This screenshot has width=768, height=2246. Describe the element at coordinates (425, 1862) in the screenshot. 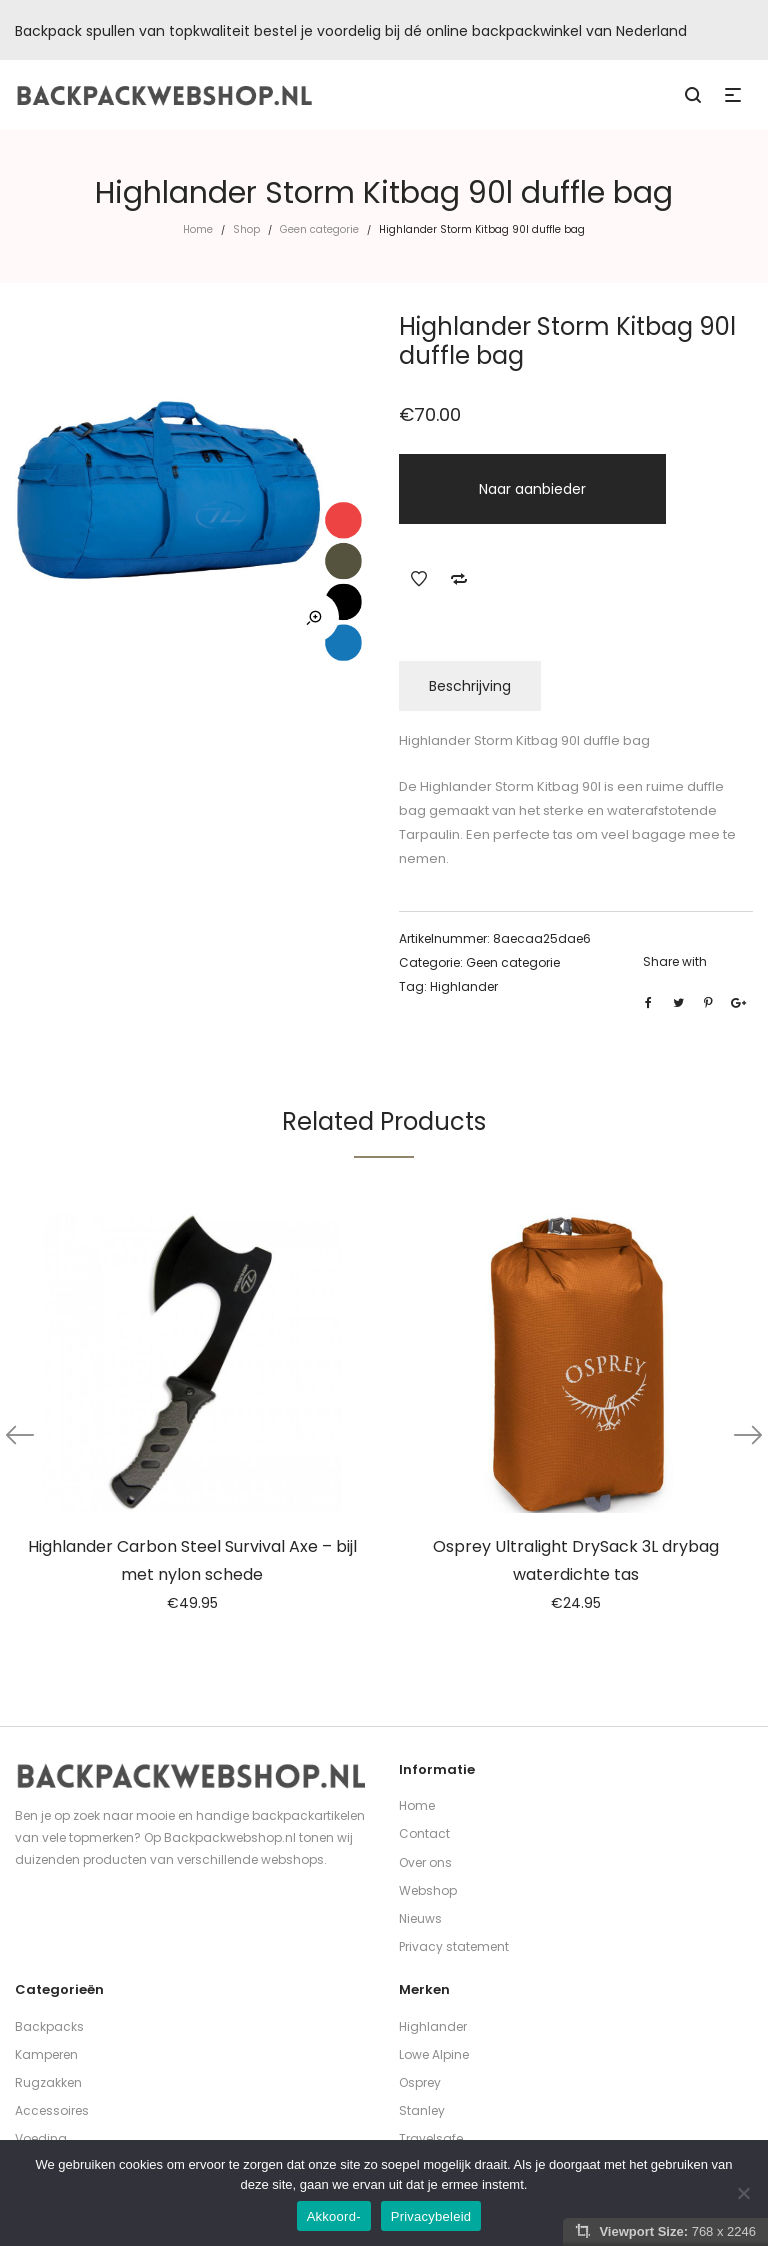

I see `Over ons` at that location.